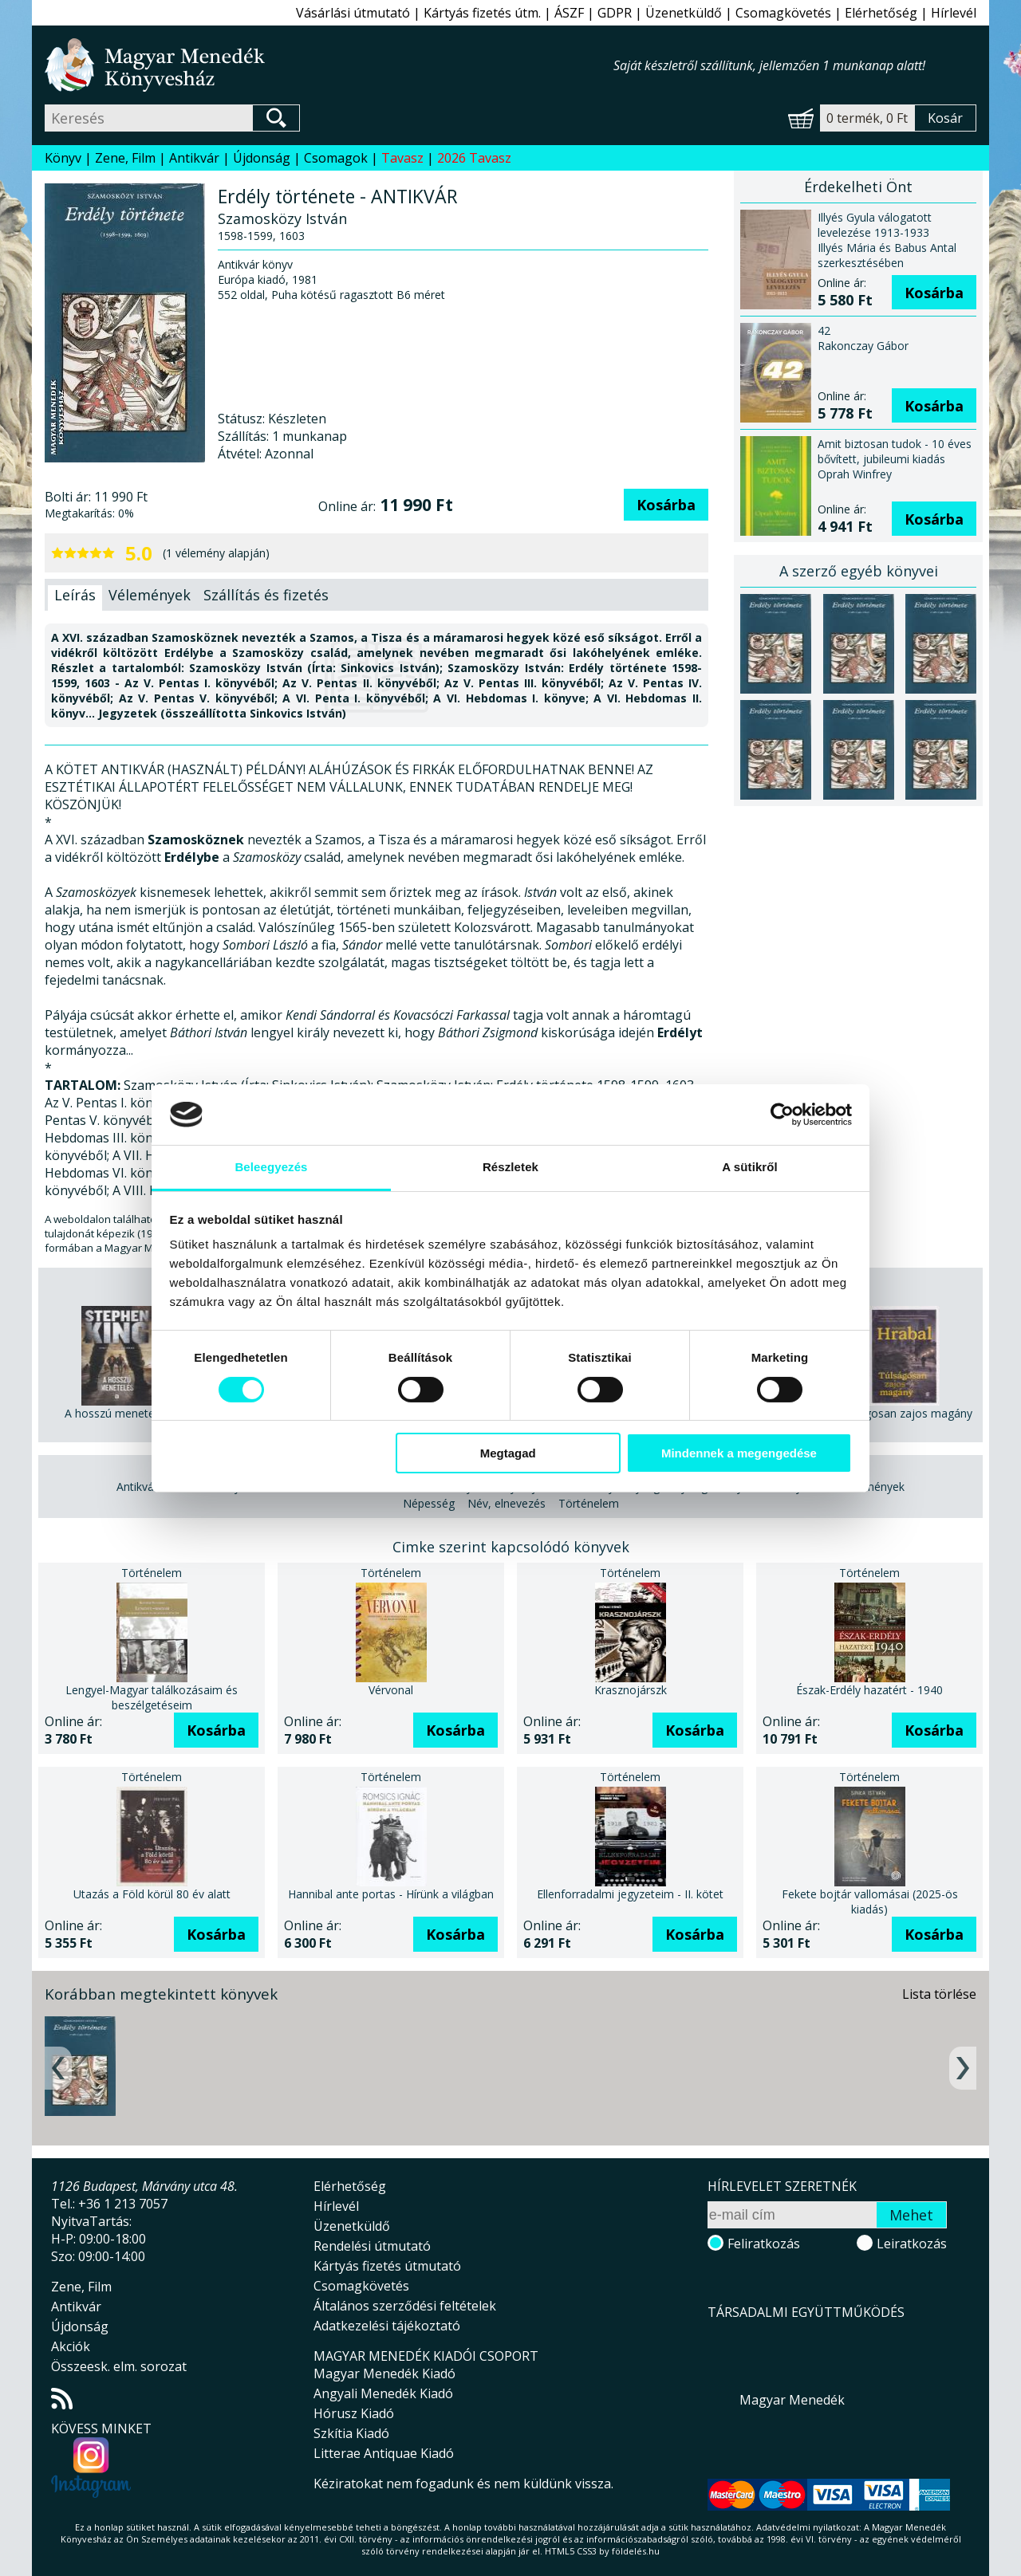  What do you see at coordinates (474, 158) in the screenshot?
I see `2026 Tavasz` at bounding box center [474, 158].